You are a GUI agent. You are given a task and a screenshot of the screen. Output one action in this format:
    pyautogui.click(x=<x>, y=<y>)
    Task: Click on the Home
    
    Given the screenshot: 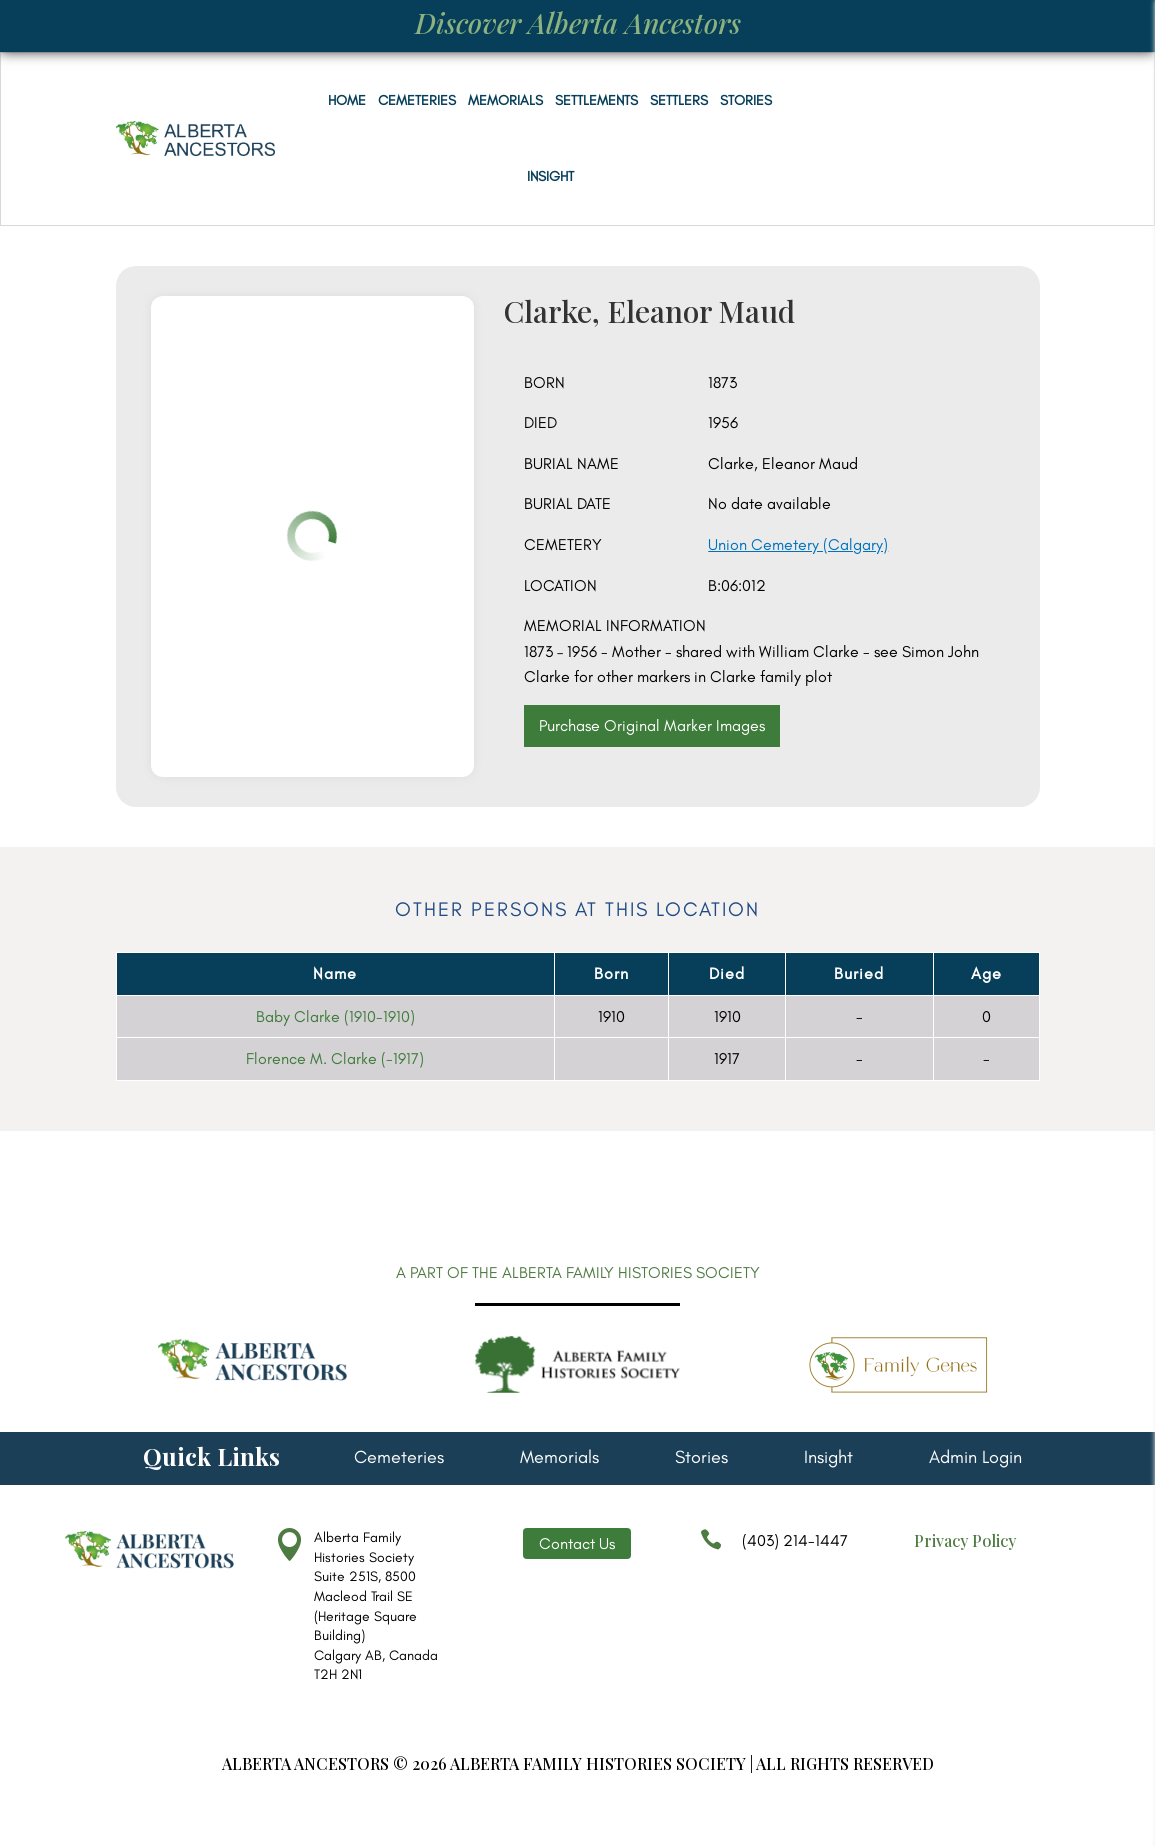 What is the action you would take?
    pyautogui.click(x=347, y=100)
    